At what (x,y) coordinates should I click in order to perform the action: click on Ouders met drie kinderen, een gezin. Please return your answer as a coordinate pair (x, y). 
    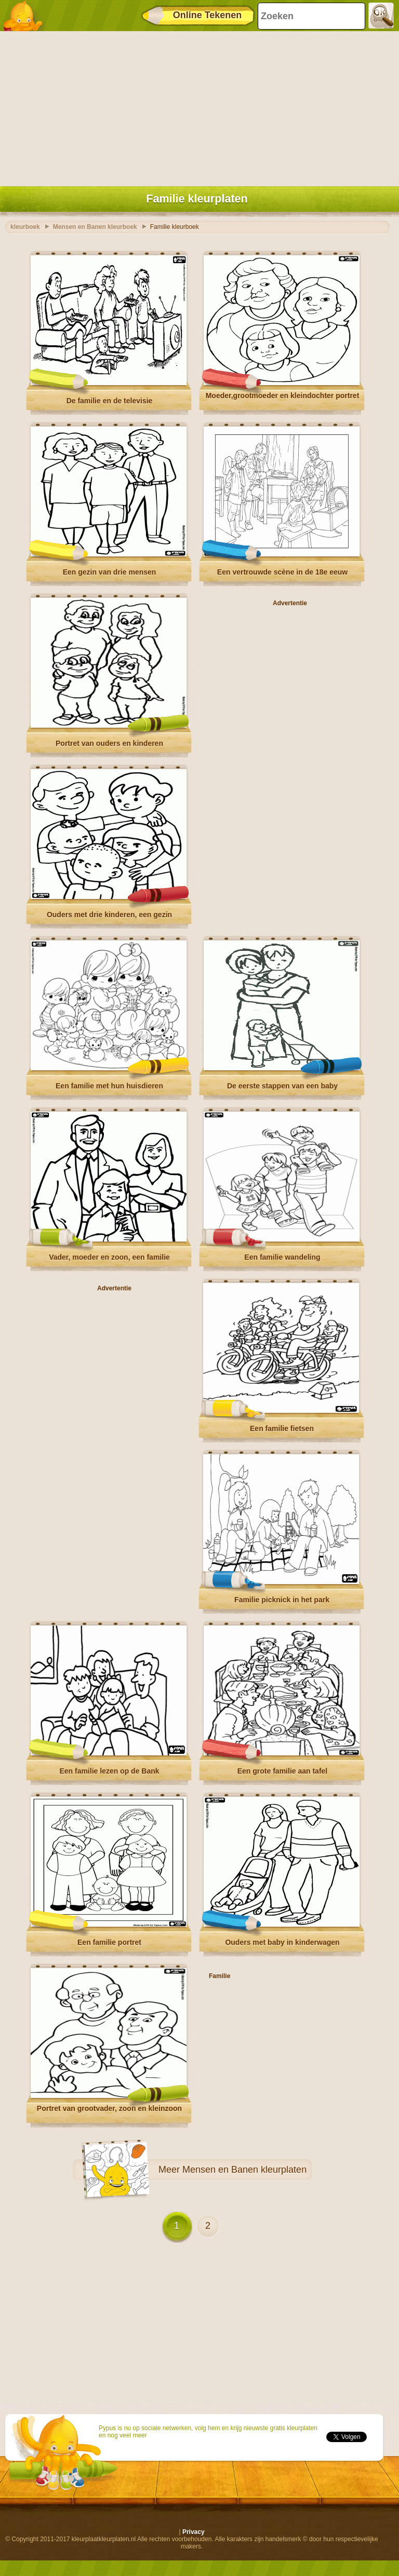
    Looking at the image, I should click on (109, 914).